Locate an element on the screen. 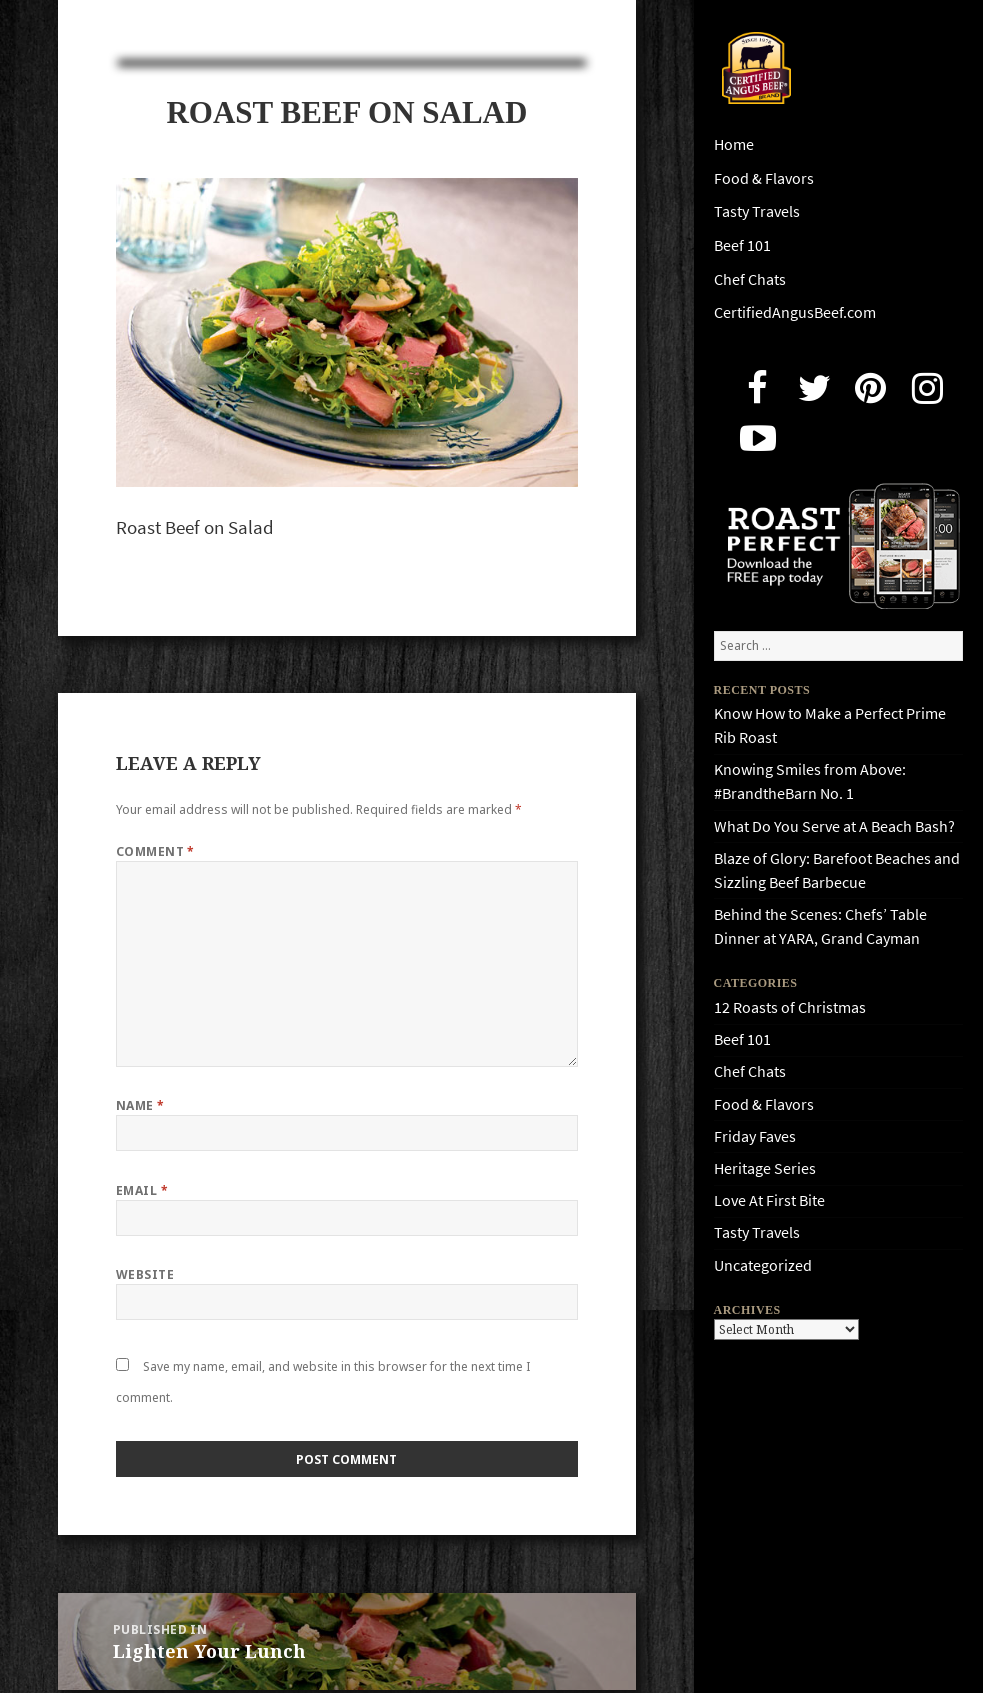 The image size is (983, 1693). Beef 101 is located at coordinates (742, 245).